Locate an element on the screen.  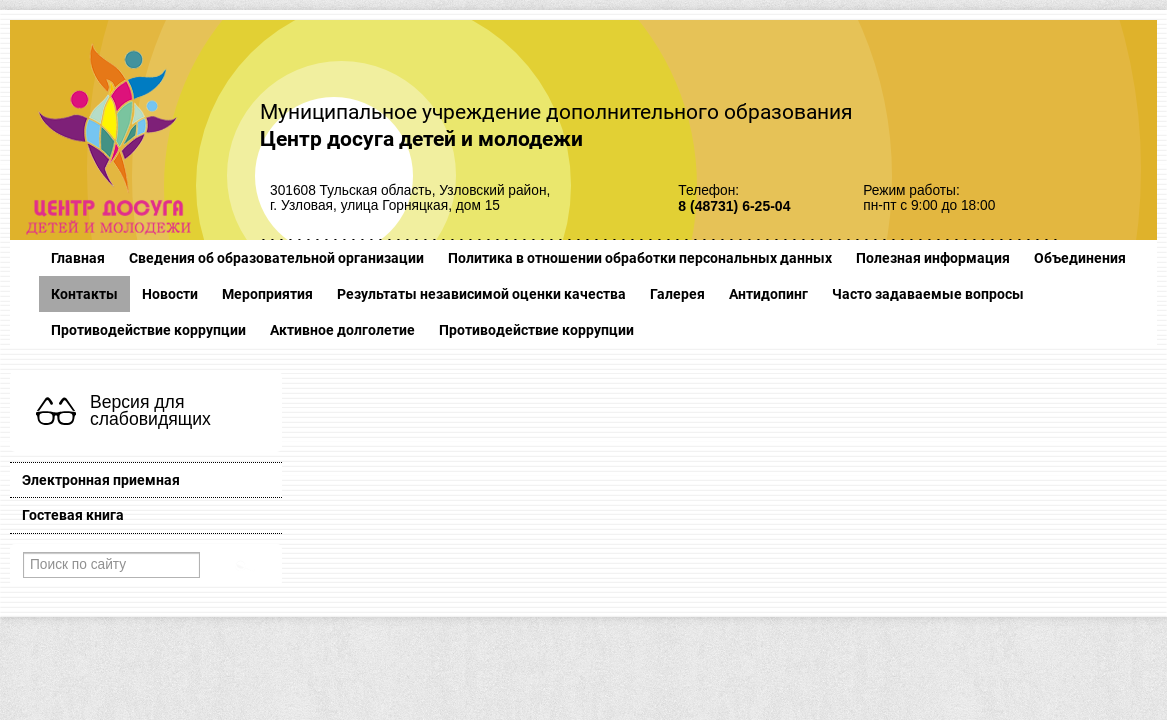
Антидопинг is located at coordinates (768, 294).